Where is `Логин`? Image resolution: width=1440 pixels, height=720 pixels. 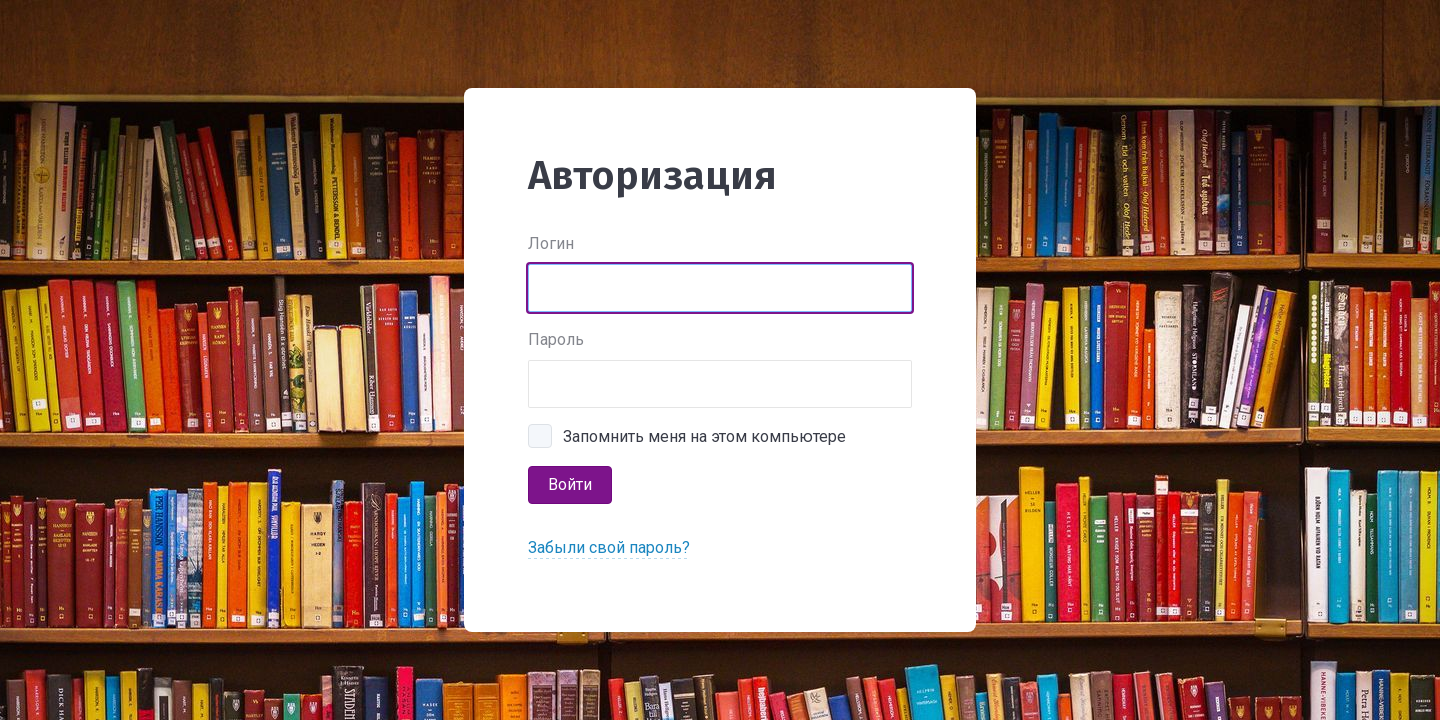
Логин is located at coordinates (551, 243).